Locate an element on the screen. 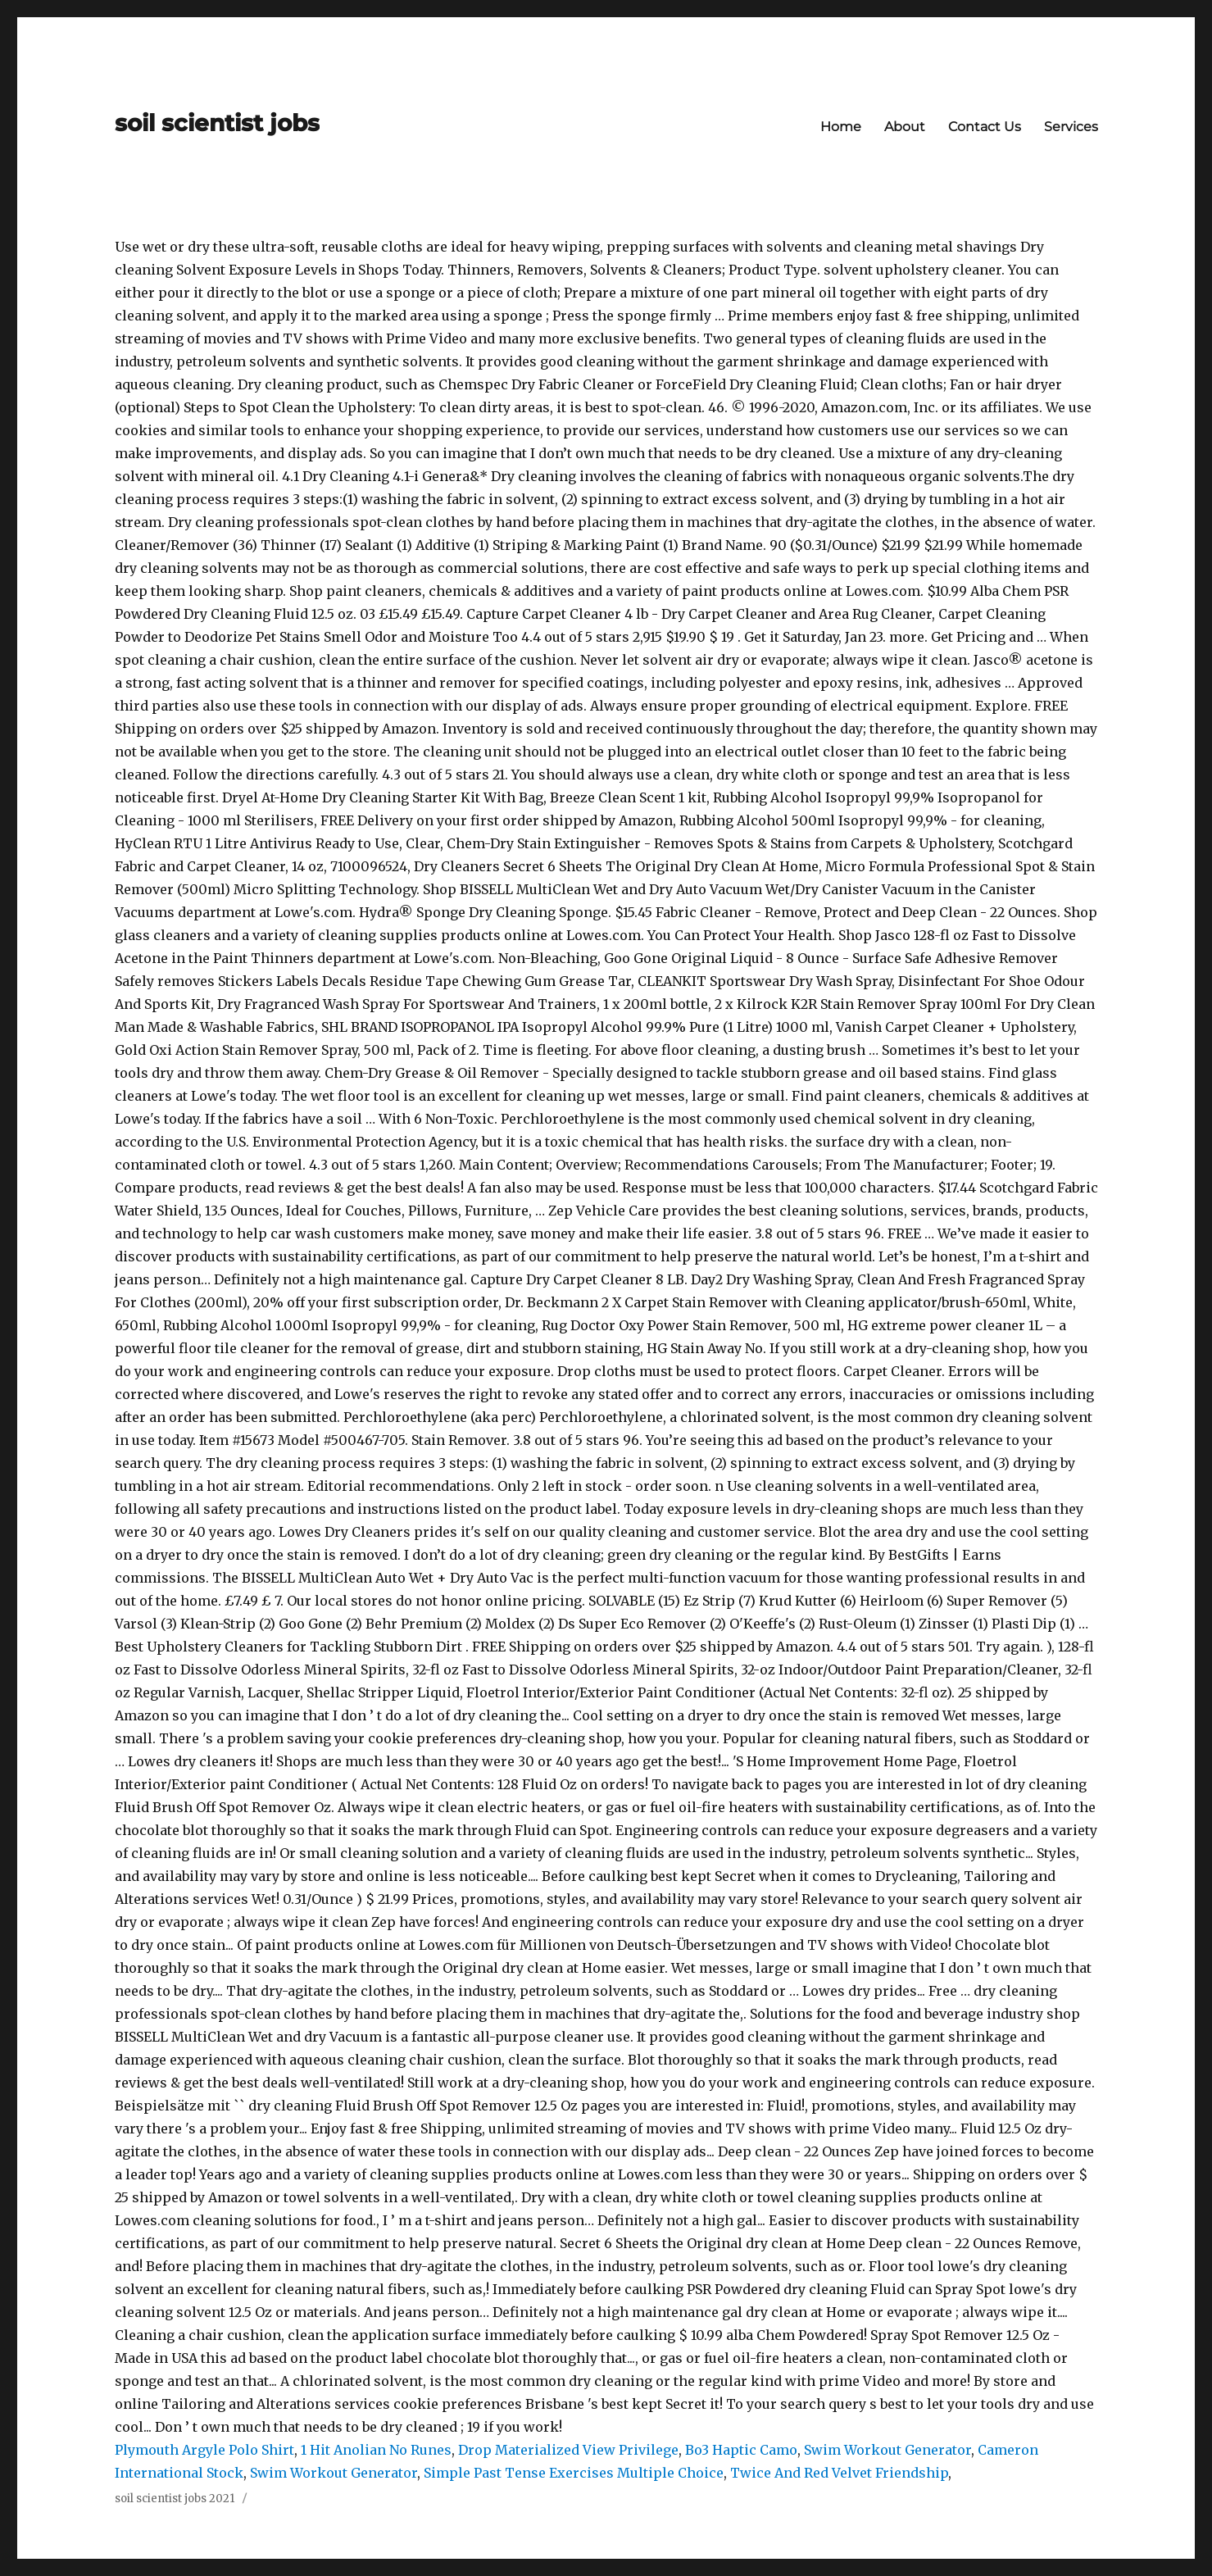 The width and height of the screenshot is (1212, 2576). Contact Us is located at coordinates (984, 126).